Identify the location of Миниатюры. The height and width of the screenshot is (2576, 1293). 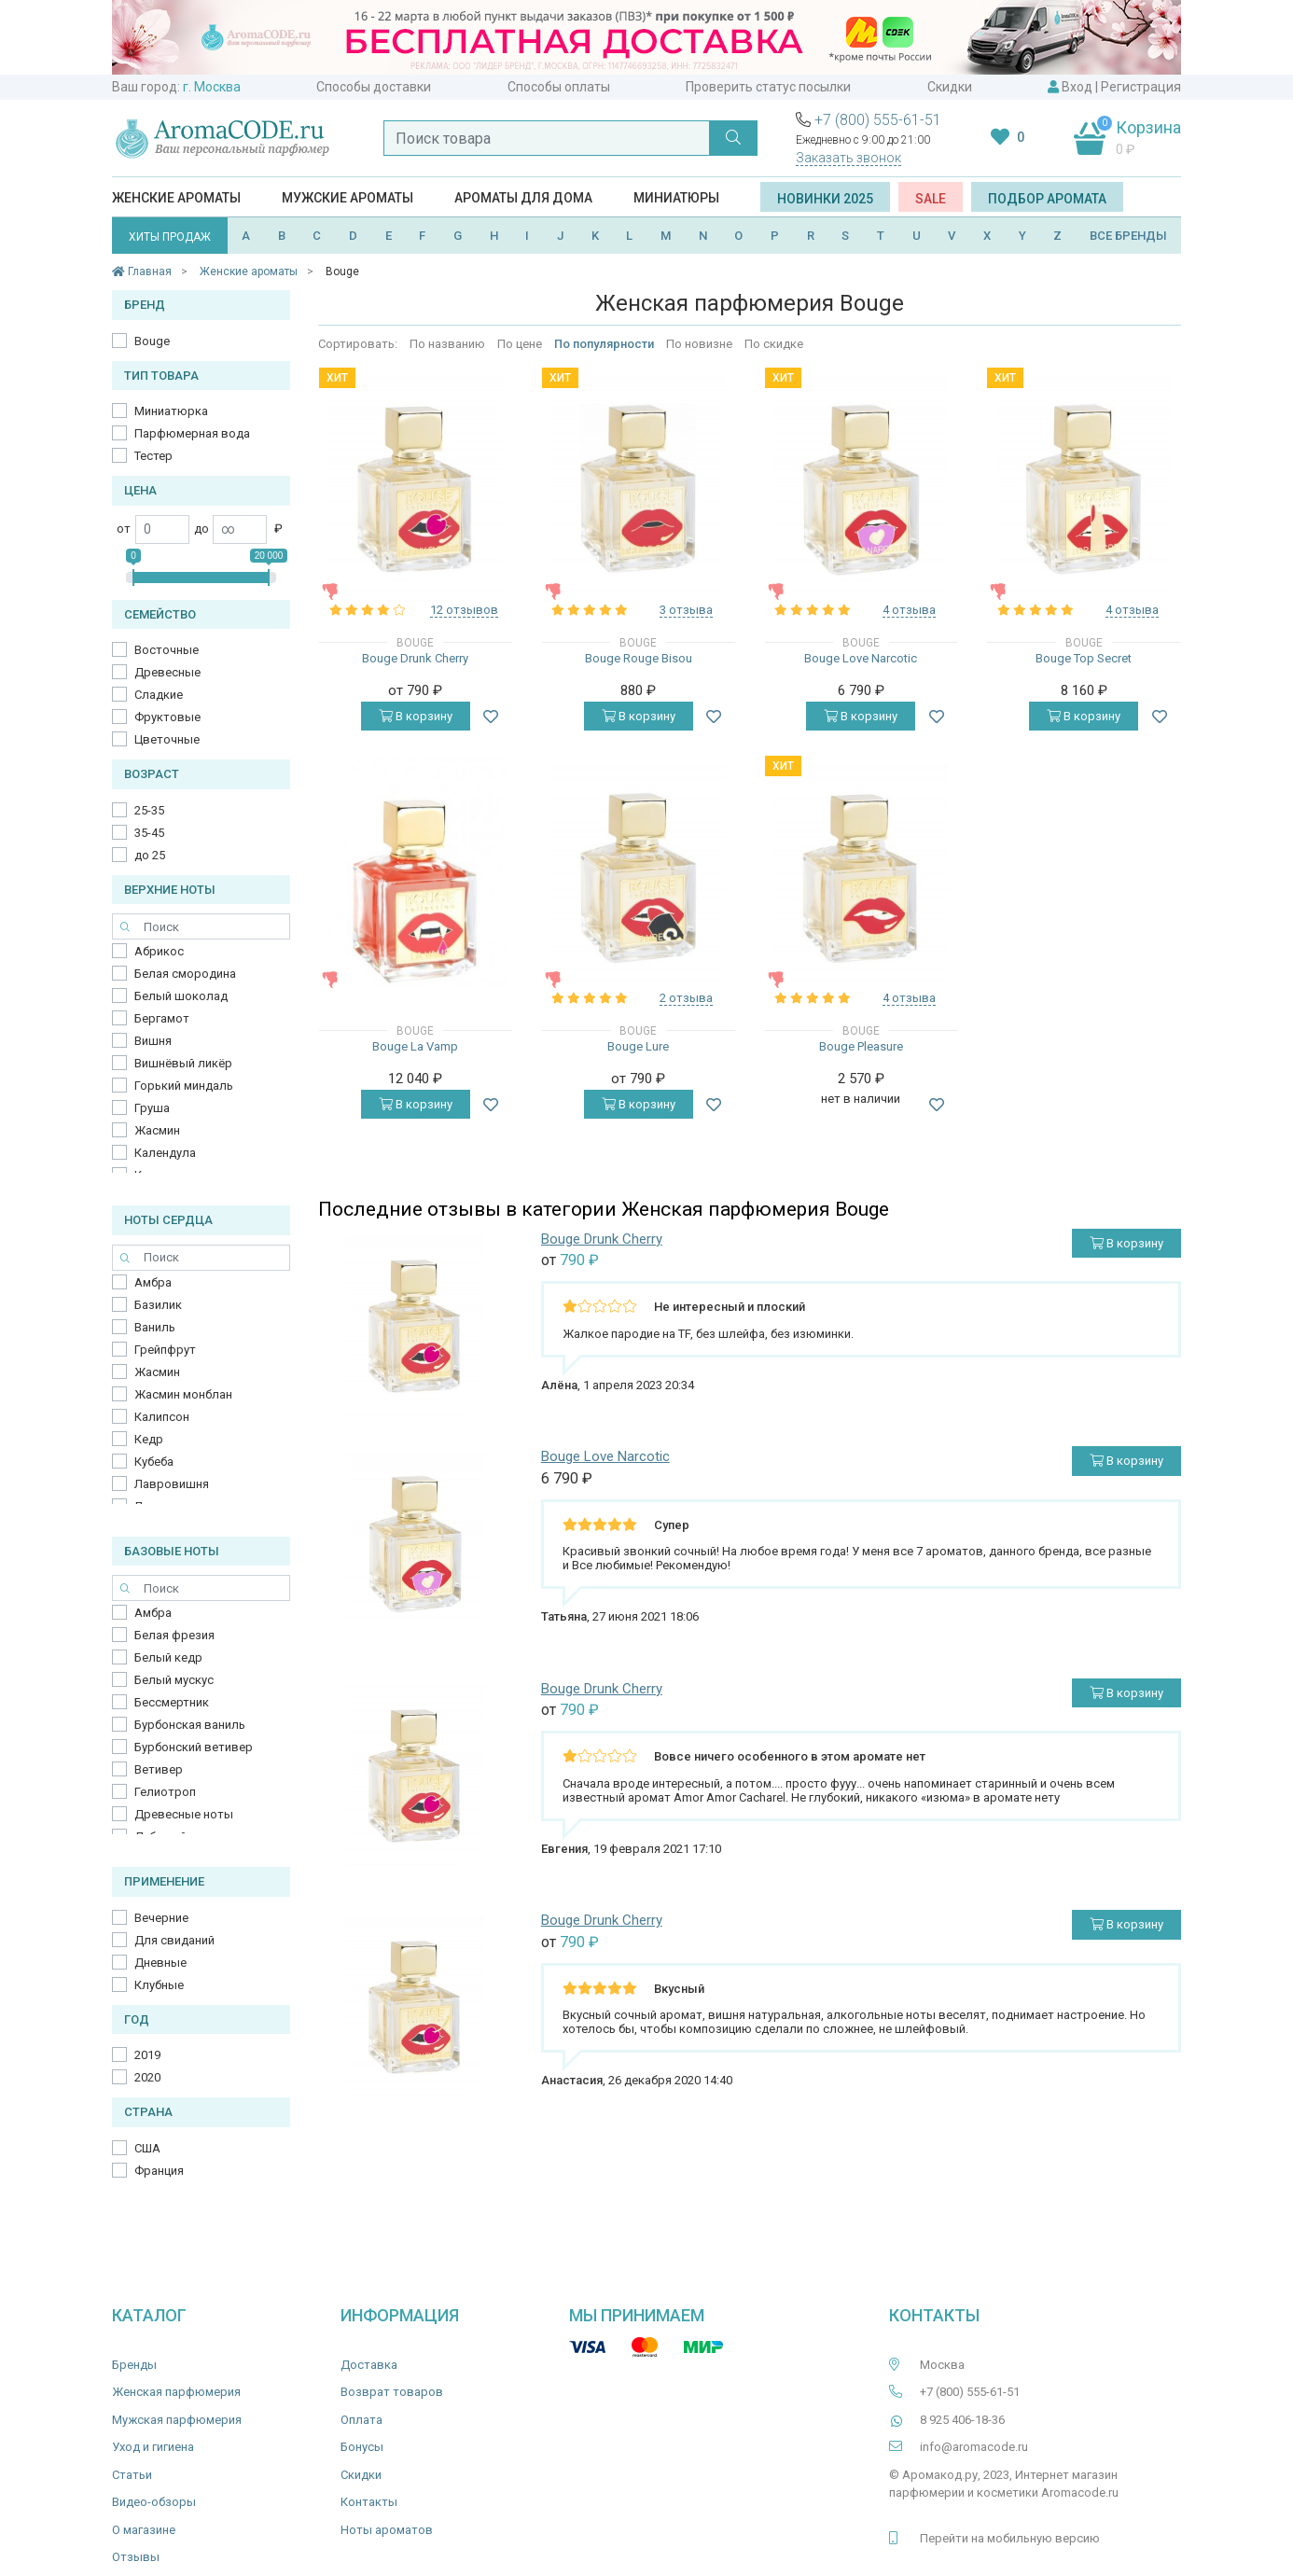
(676, 197).